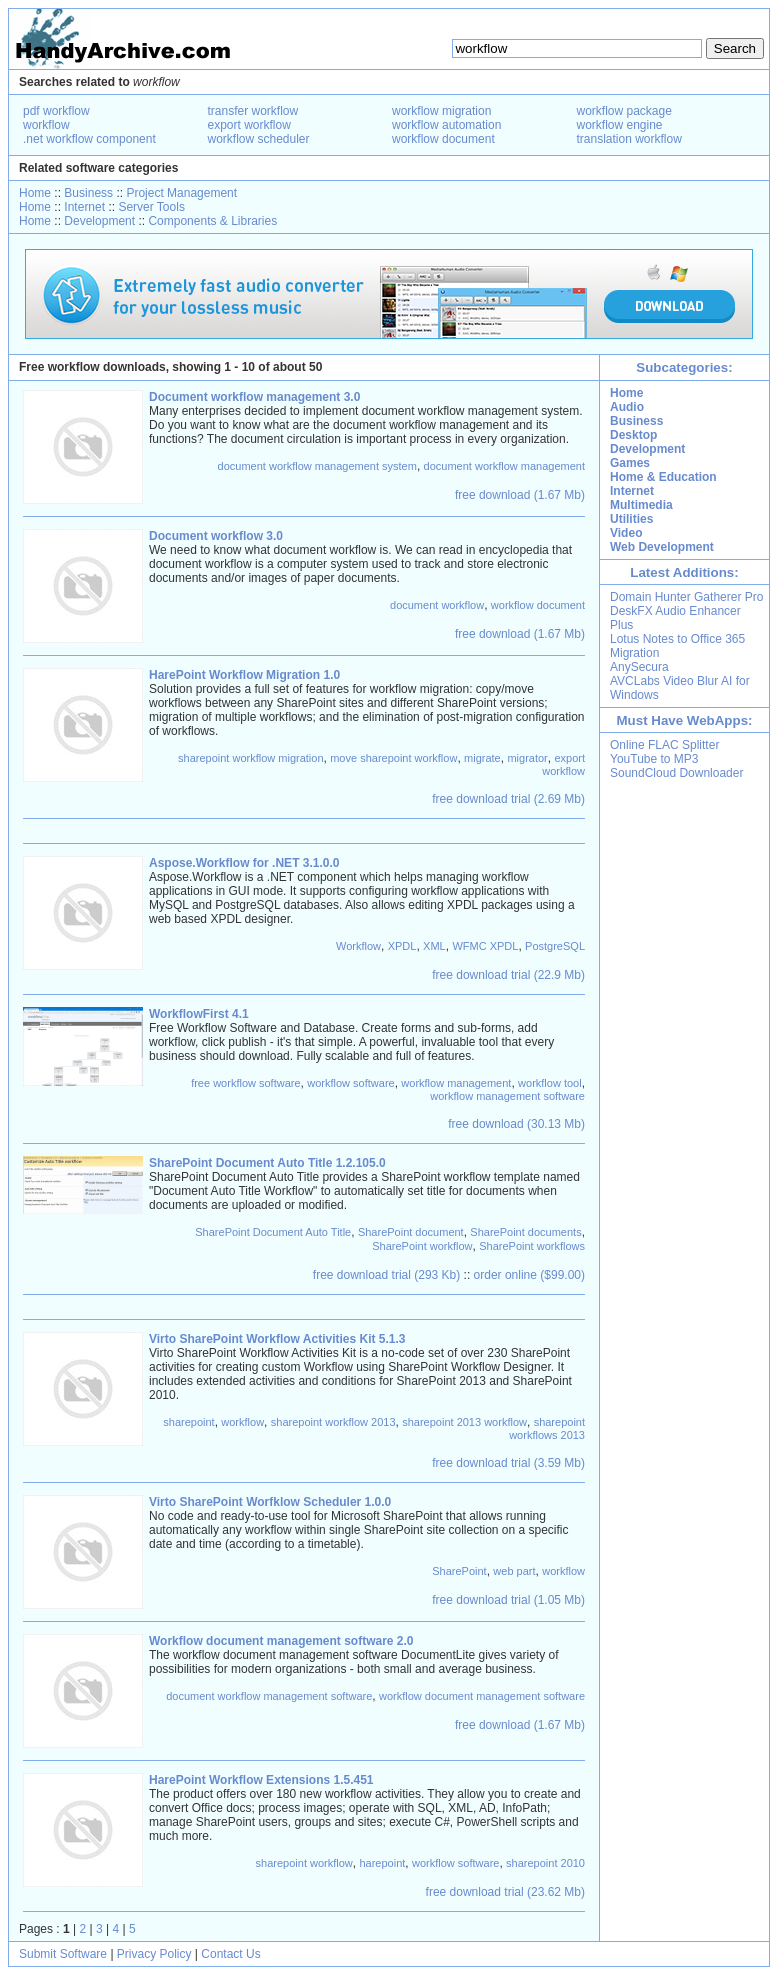 This screenshot has height=1975, width=770. What do you see at coordinates (639, 667) in the screenshot?
I see `AnySecura` at bounding box center [639, 667].